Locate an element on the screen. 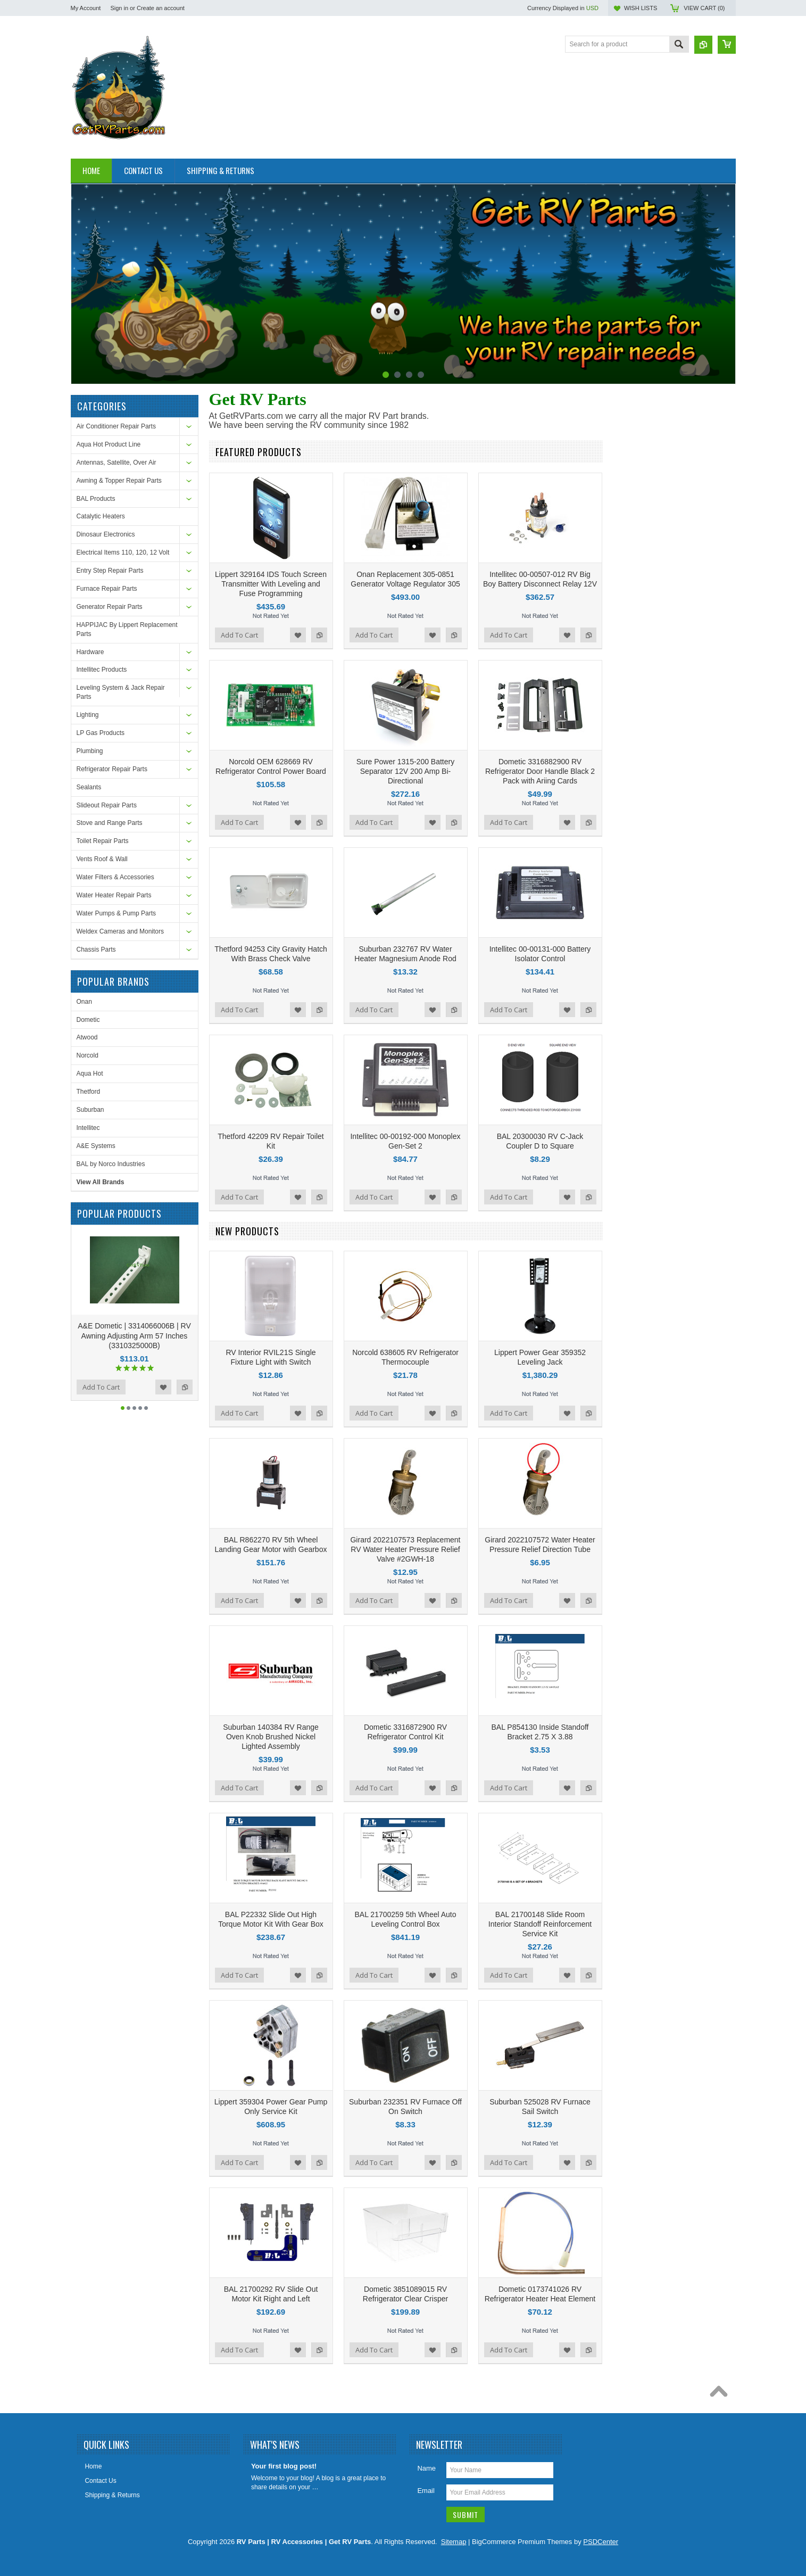 The height and width of the screenshot is (2576, 806). Water Pumps & Pump Parts is located at coordinates (116, 913).